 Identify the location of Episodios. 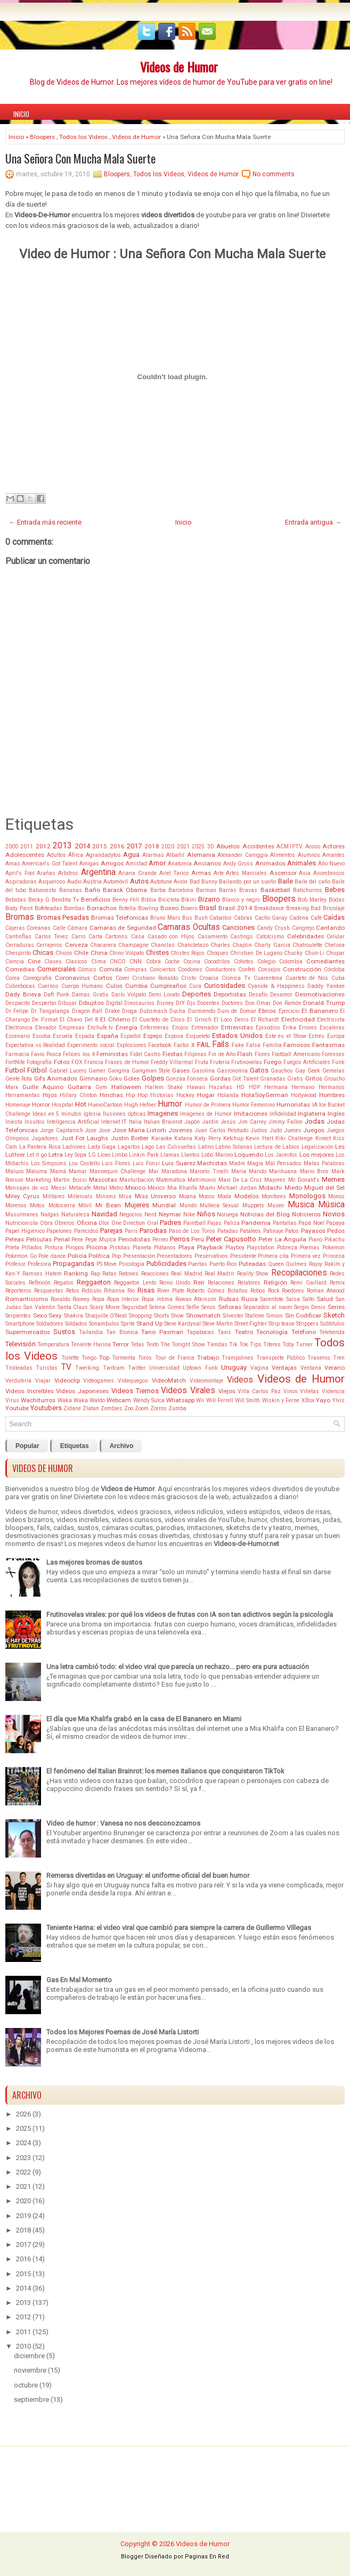
(268, 1027).